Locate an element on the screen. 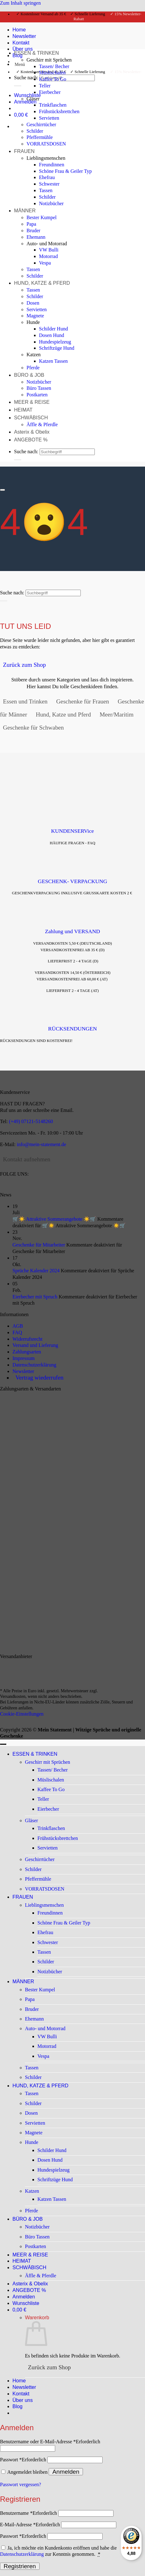 This screenshot has width=145, height=2576. Blog is located at coordinates (17, 2406).